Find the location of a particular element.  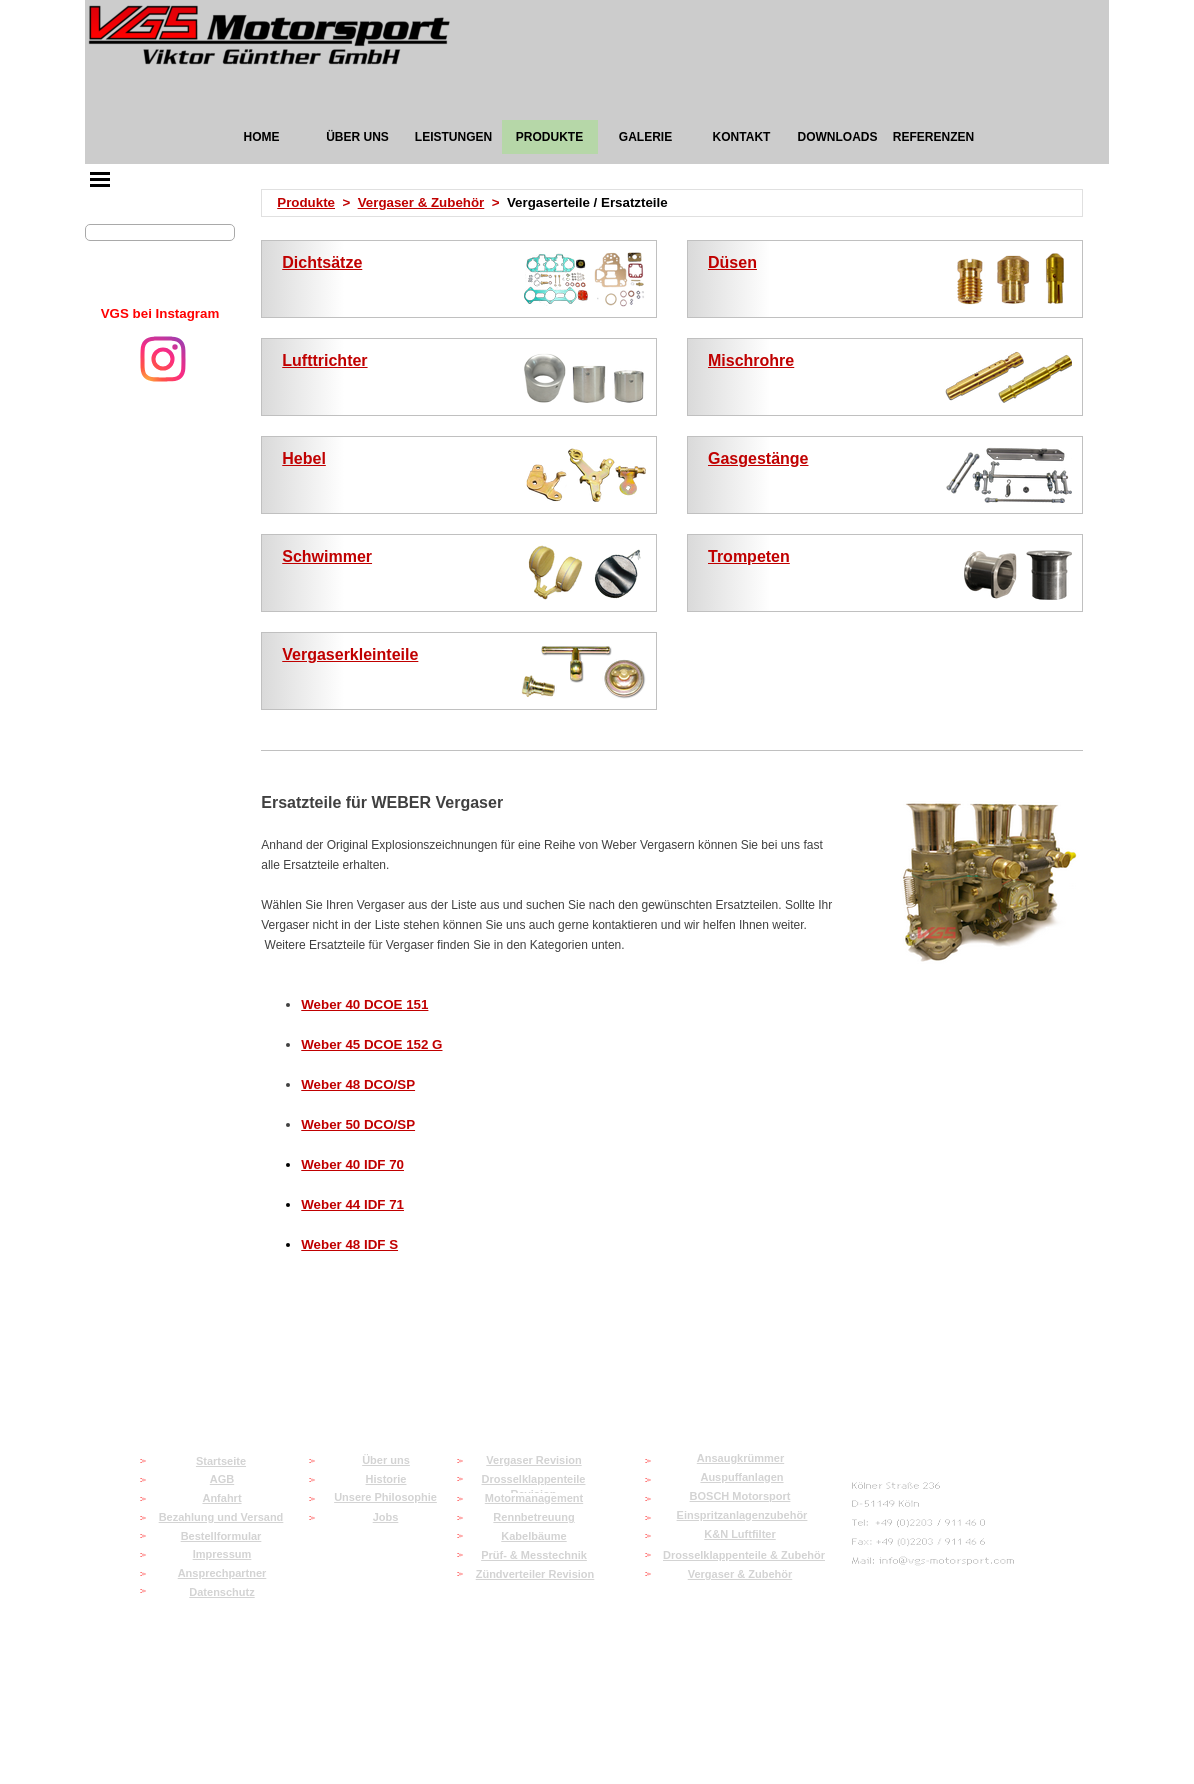

DOWNLOADS is located at coordinates (838, 137).